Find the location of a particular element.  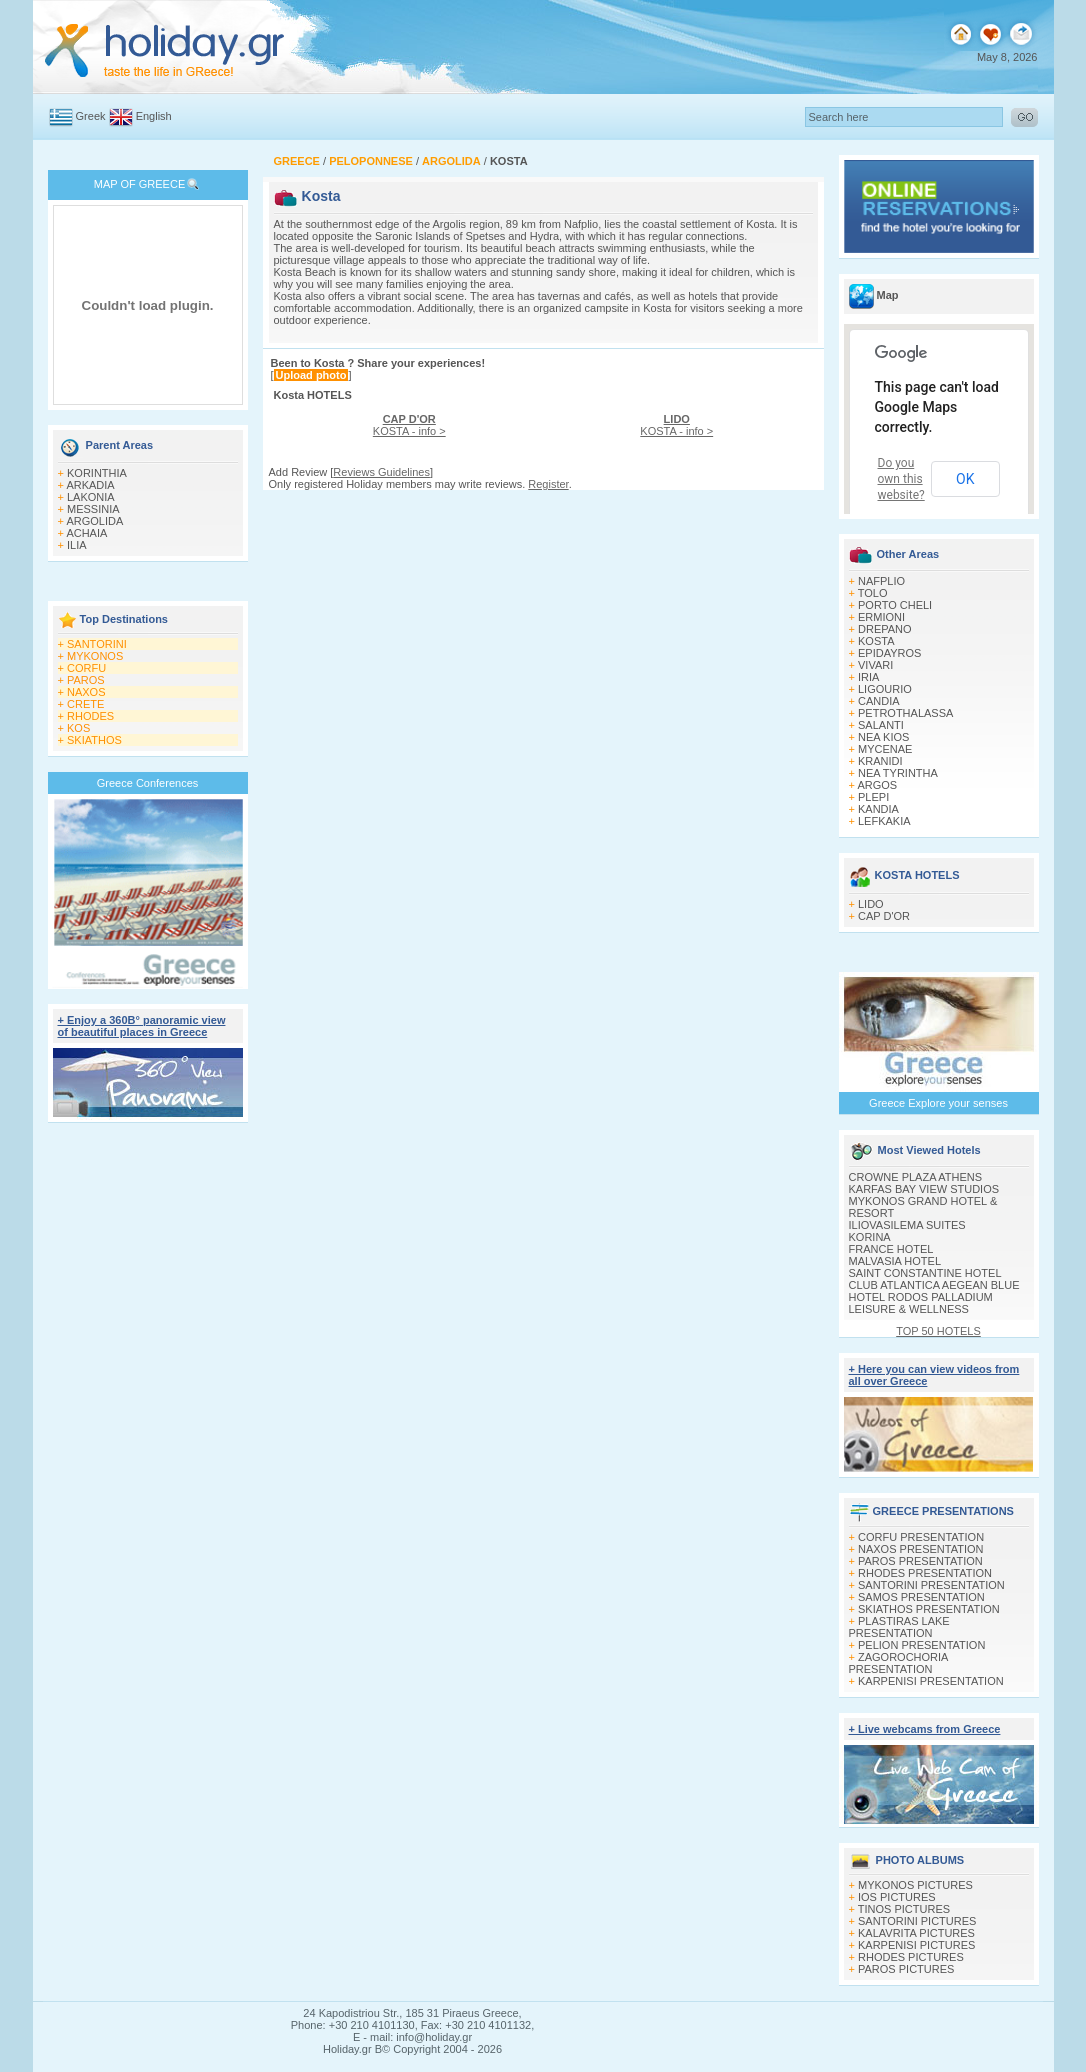

IOS PICTURES is located at coordinates (897, 1897).